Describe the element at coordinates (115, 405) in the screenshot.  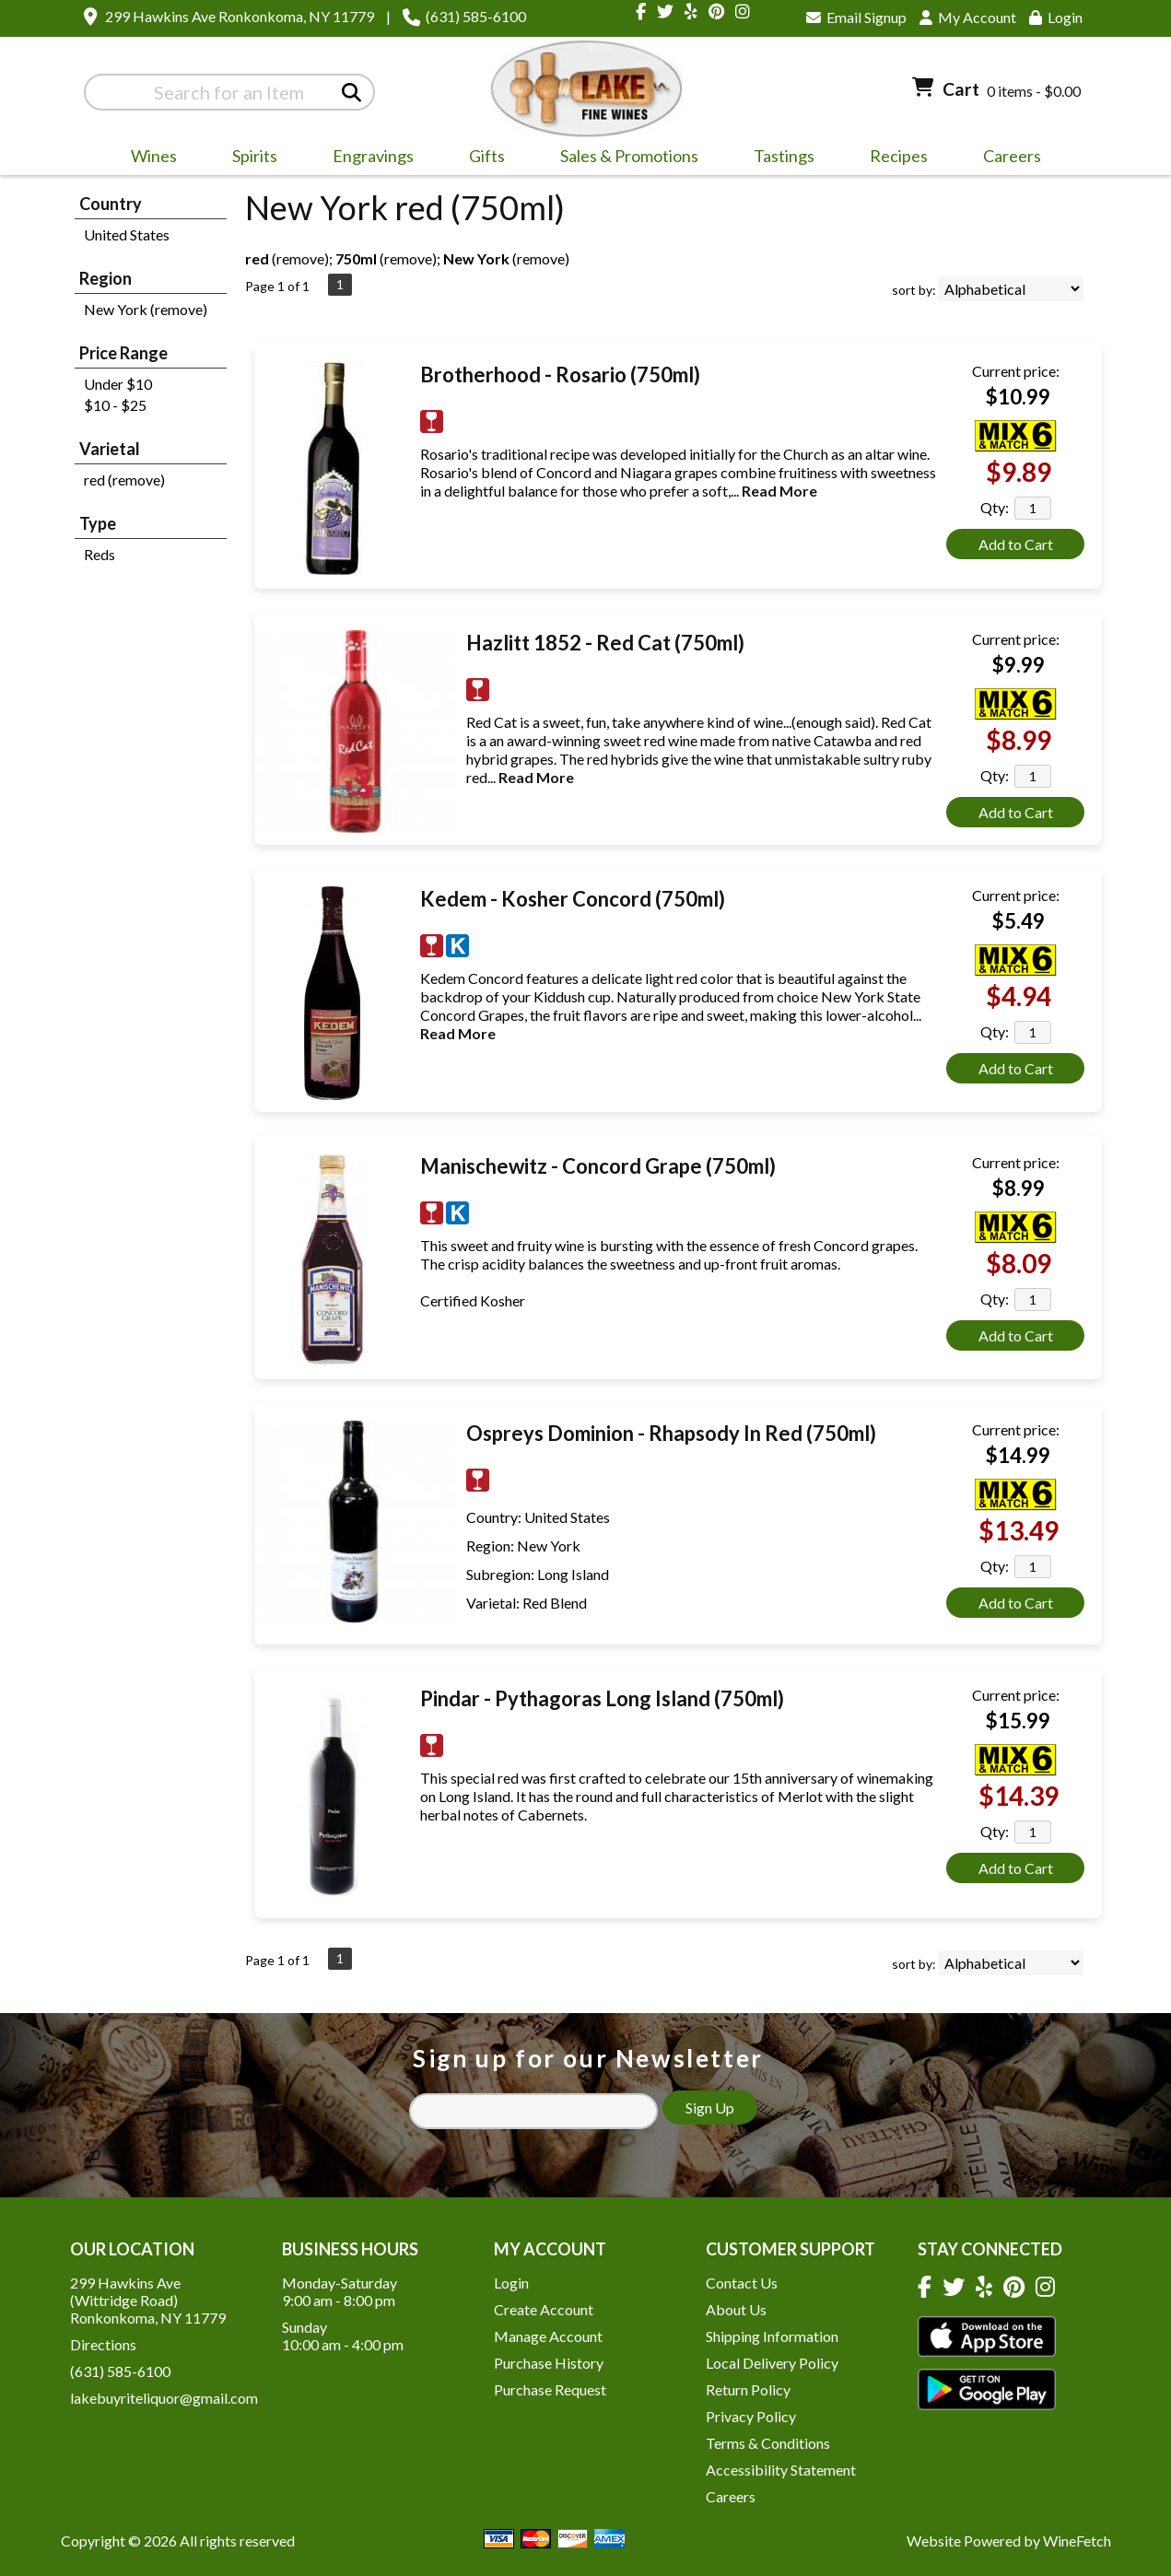
I see `$10 - $25` at that location.